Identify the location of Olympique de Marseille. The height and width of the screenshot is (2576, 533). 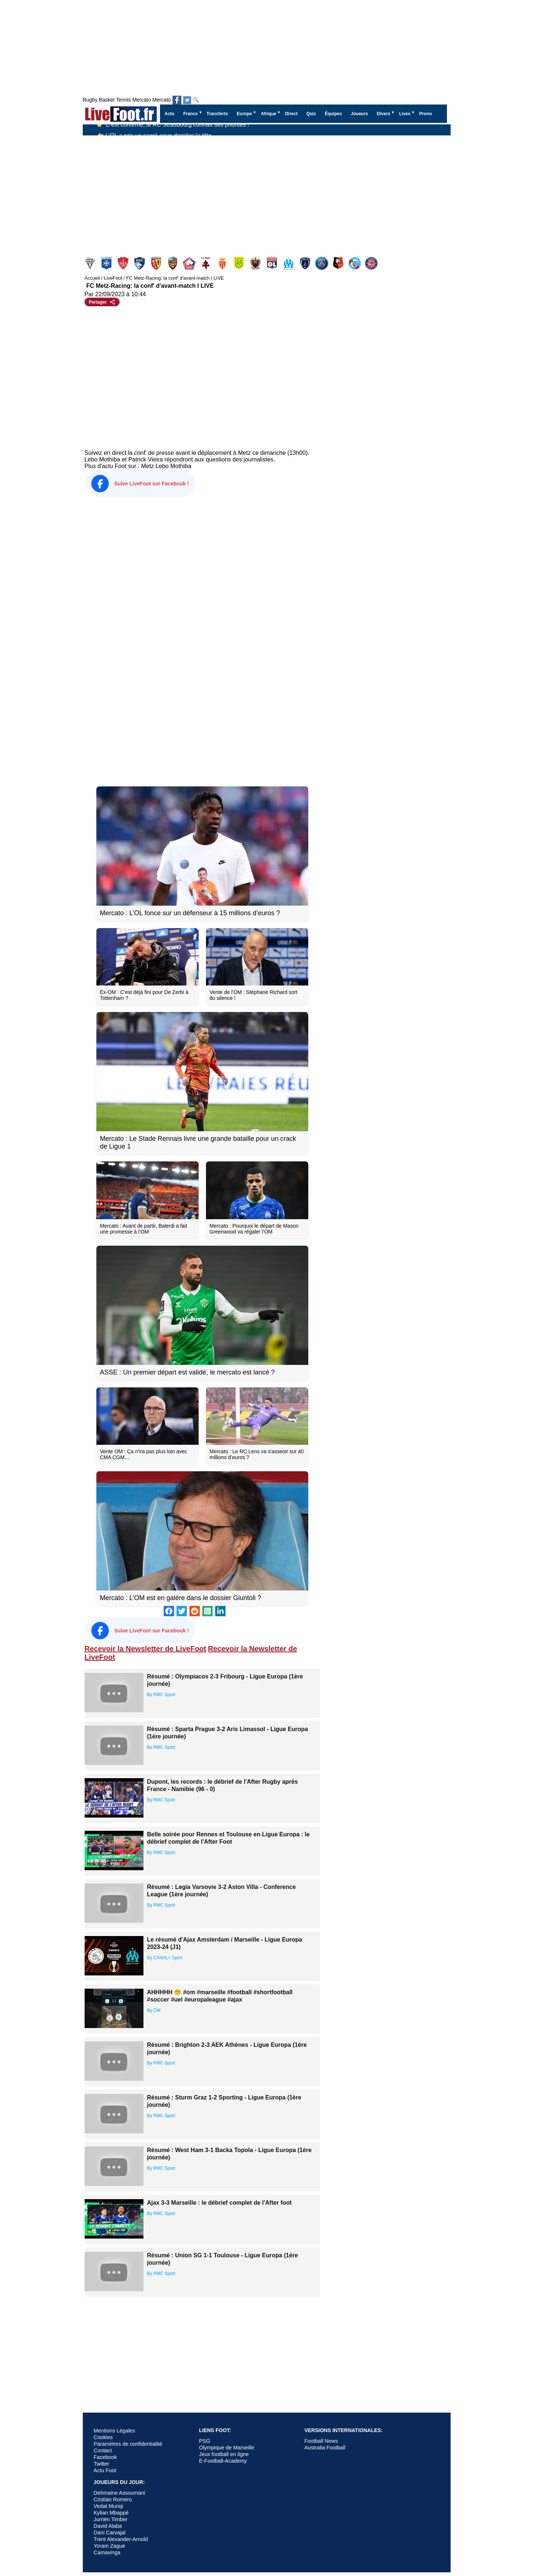
(226, 2448).